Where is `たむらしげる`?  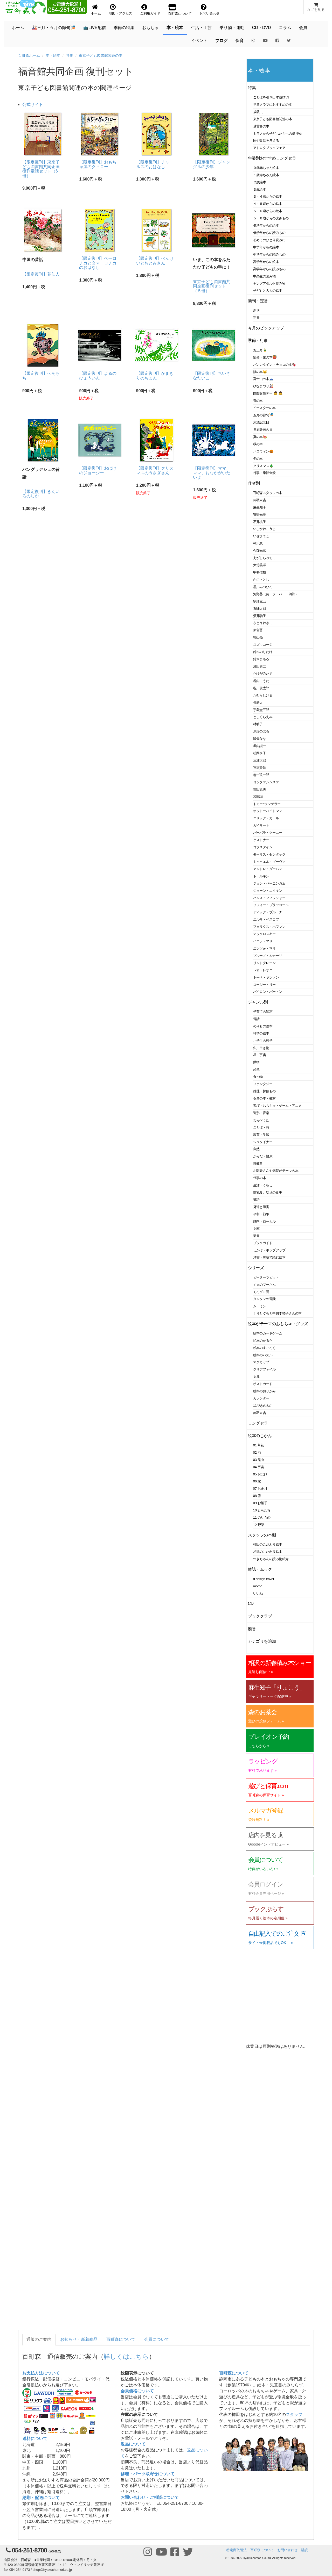 たむらしげる is located at coordinates (263, 695).